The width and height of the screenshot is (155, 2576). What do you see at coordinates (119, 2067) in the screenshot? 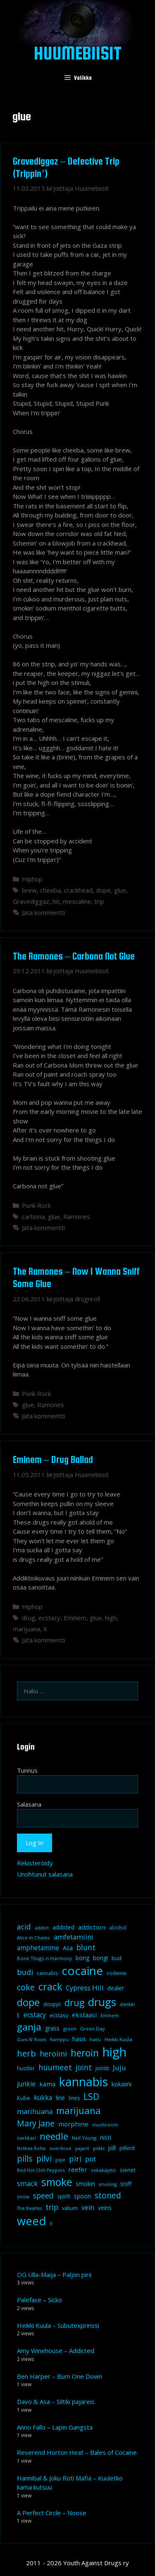
I see `Juju [Juju (19 kohdetta)]` at bounding box center [119, 2067].